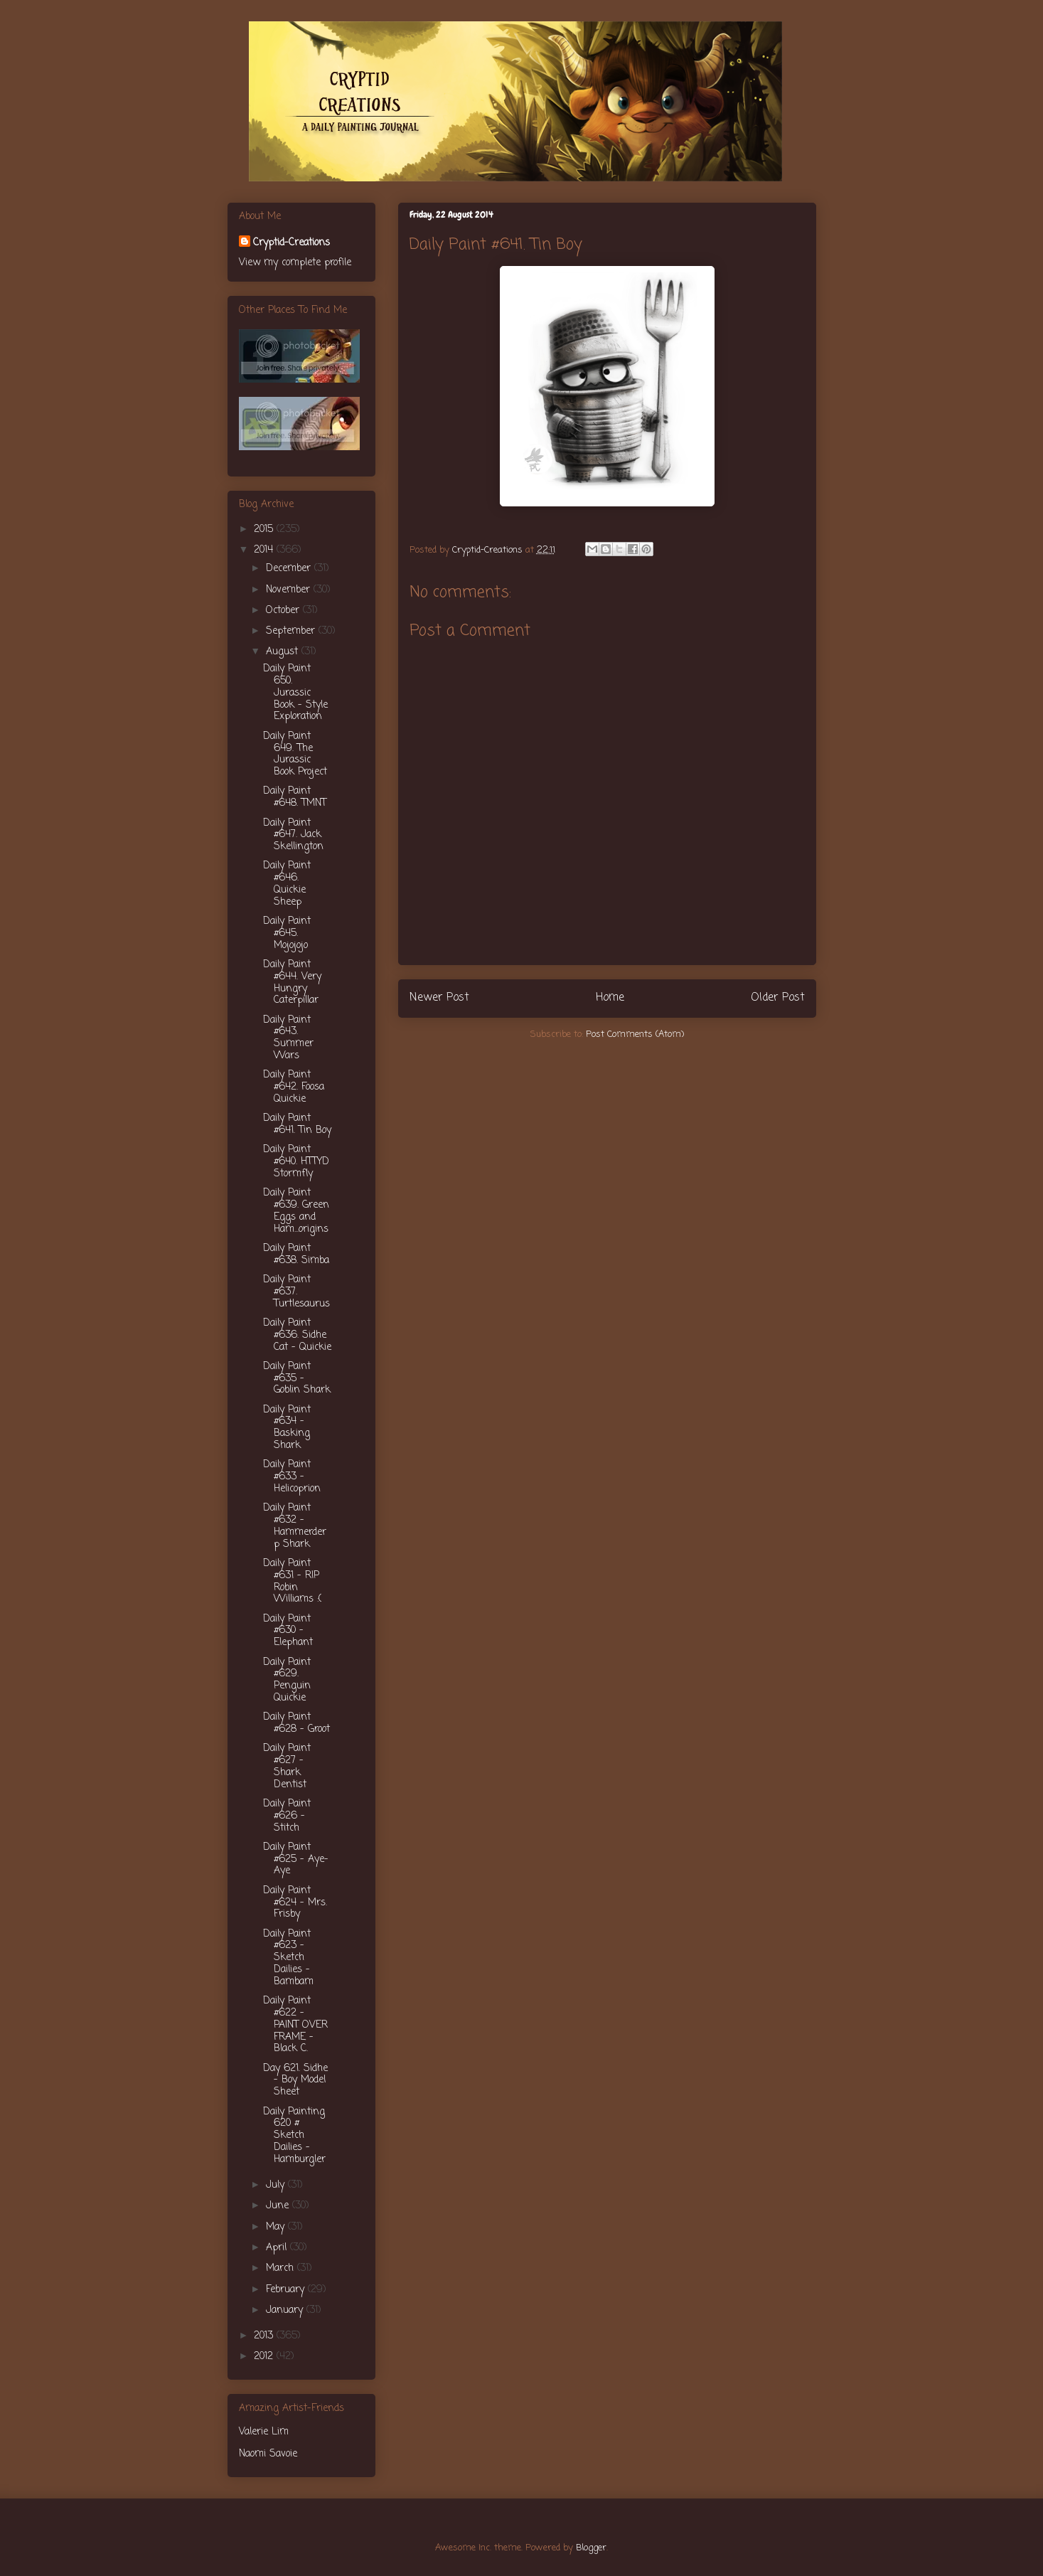 This screenshot has width=1043, height=2576. What do you see at coordinates (294, 1526) in the screenshot?
I see `Daily Paint #632 - Hammerderp Shark` at bounding box center [294, 1526].